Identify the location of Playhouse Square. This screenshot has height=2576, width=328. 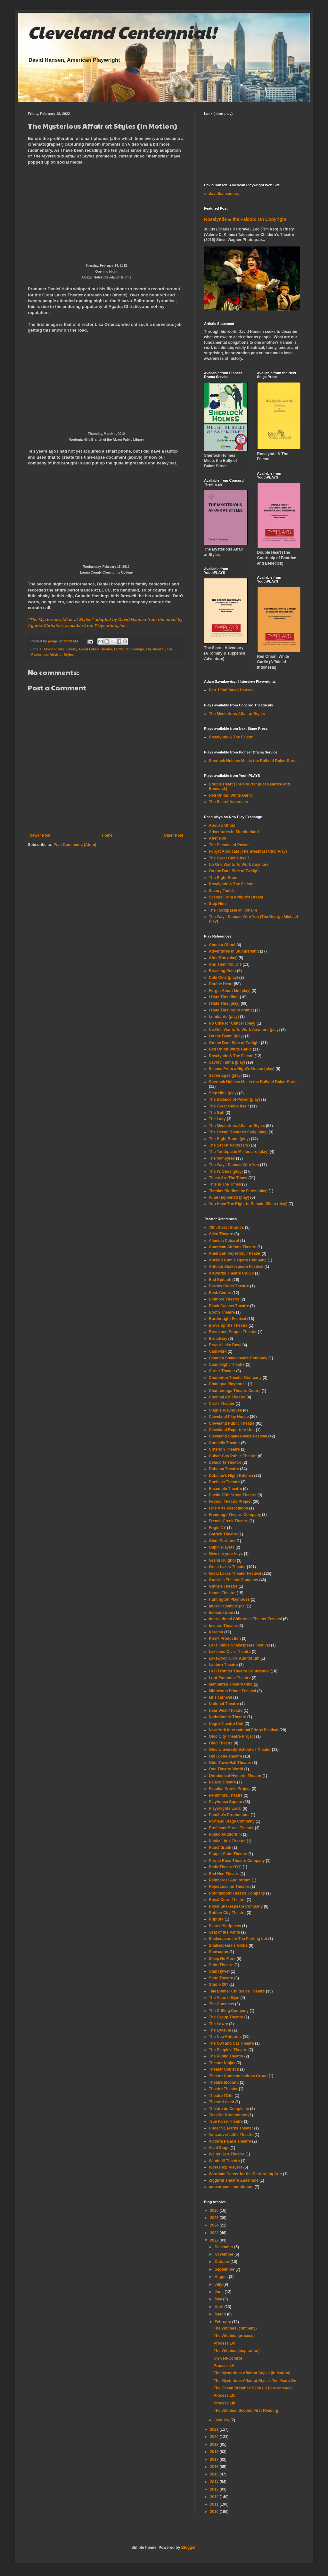
(225, 1801).